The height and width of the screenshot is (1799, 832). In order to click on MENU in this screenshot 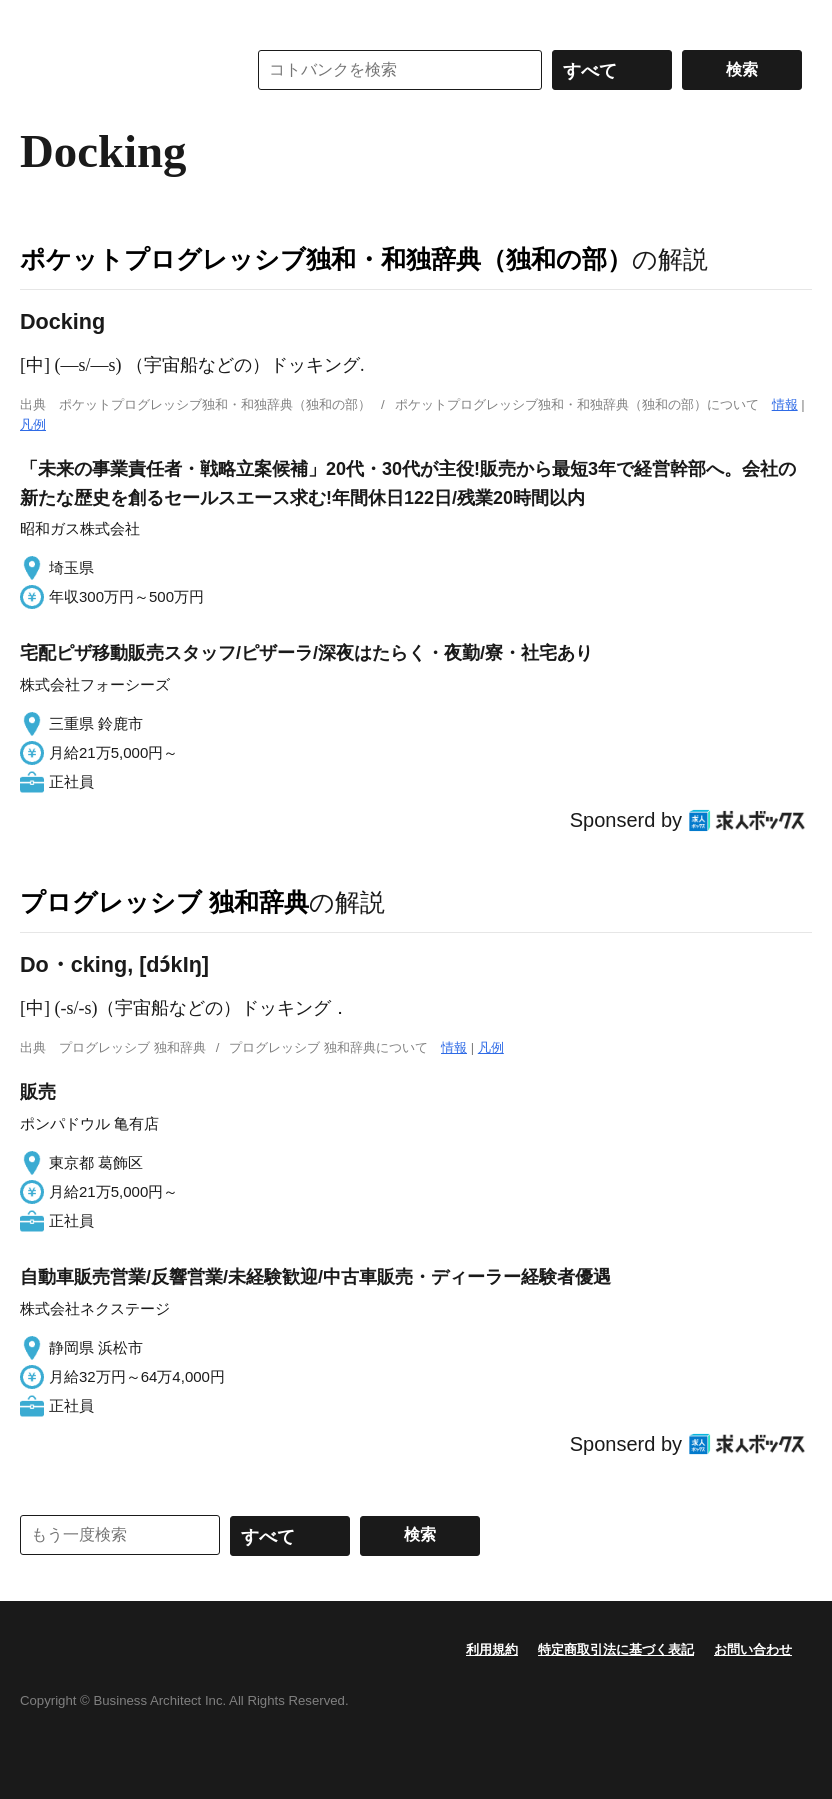, I will do `click(40, 20)`.